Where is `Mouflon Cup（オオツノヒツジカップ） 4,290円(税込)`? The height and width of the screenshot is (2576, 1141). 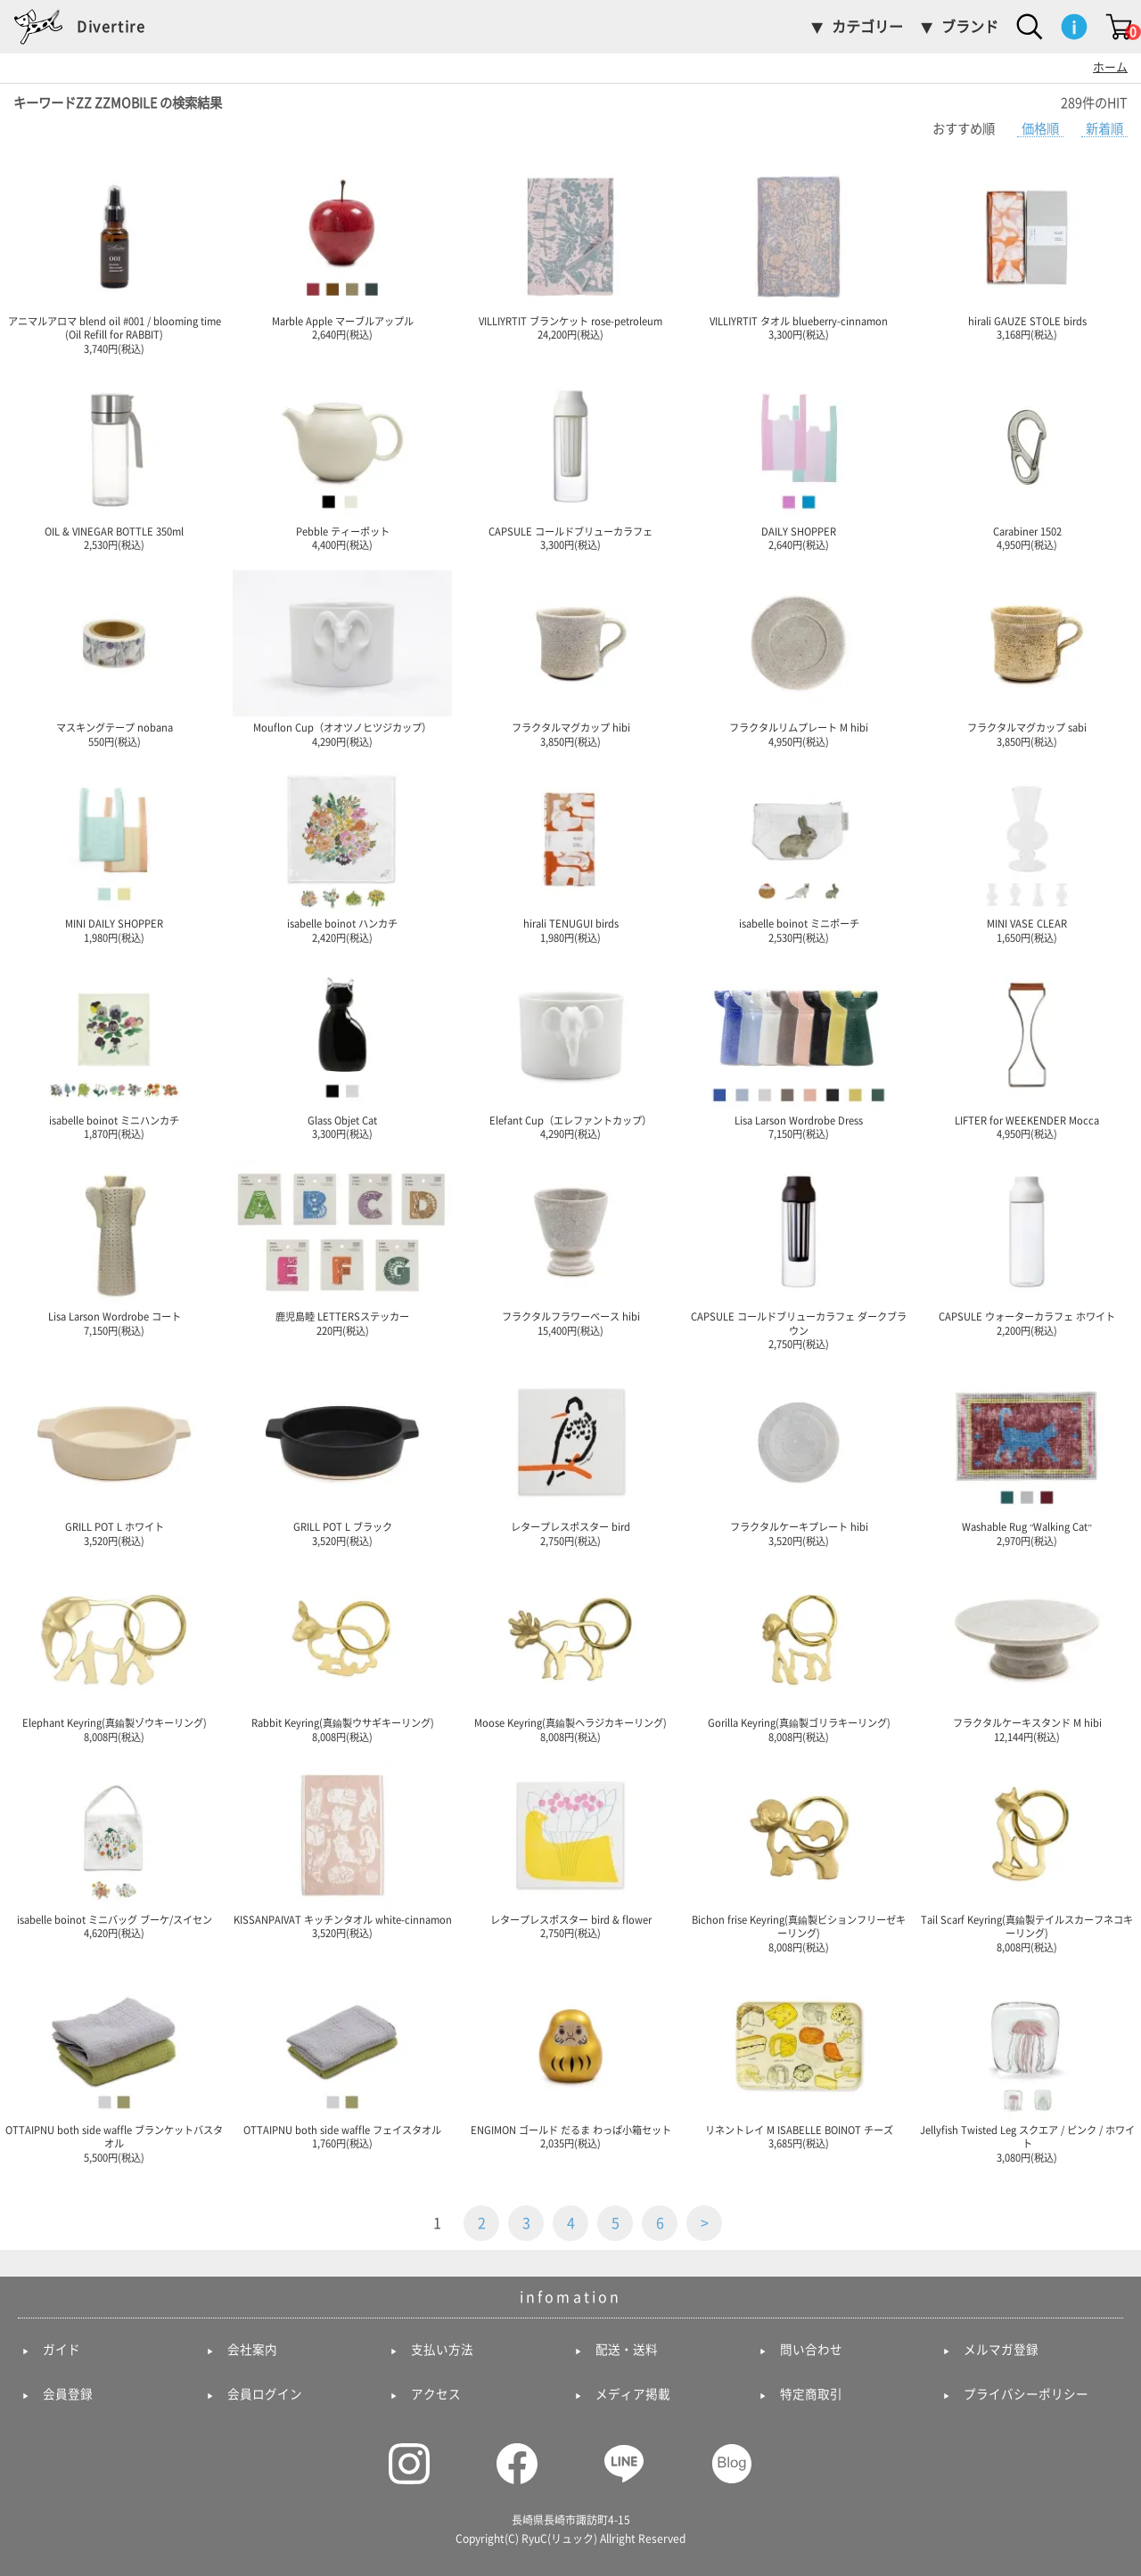
Mouflon Cup（オオツノヒツジカップ） 4,290円(税込) is located at coordinates (342, 658).